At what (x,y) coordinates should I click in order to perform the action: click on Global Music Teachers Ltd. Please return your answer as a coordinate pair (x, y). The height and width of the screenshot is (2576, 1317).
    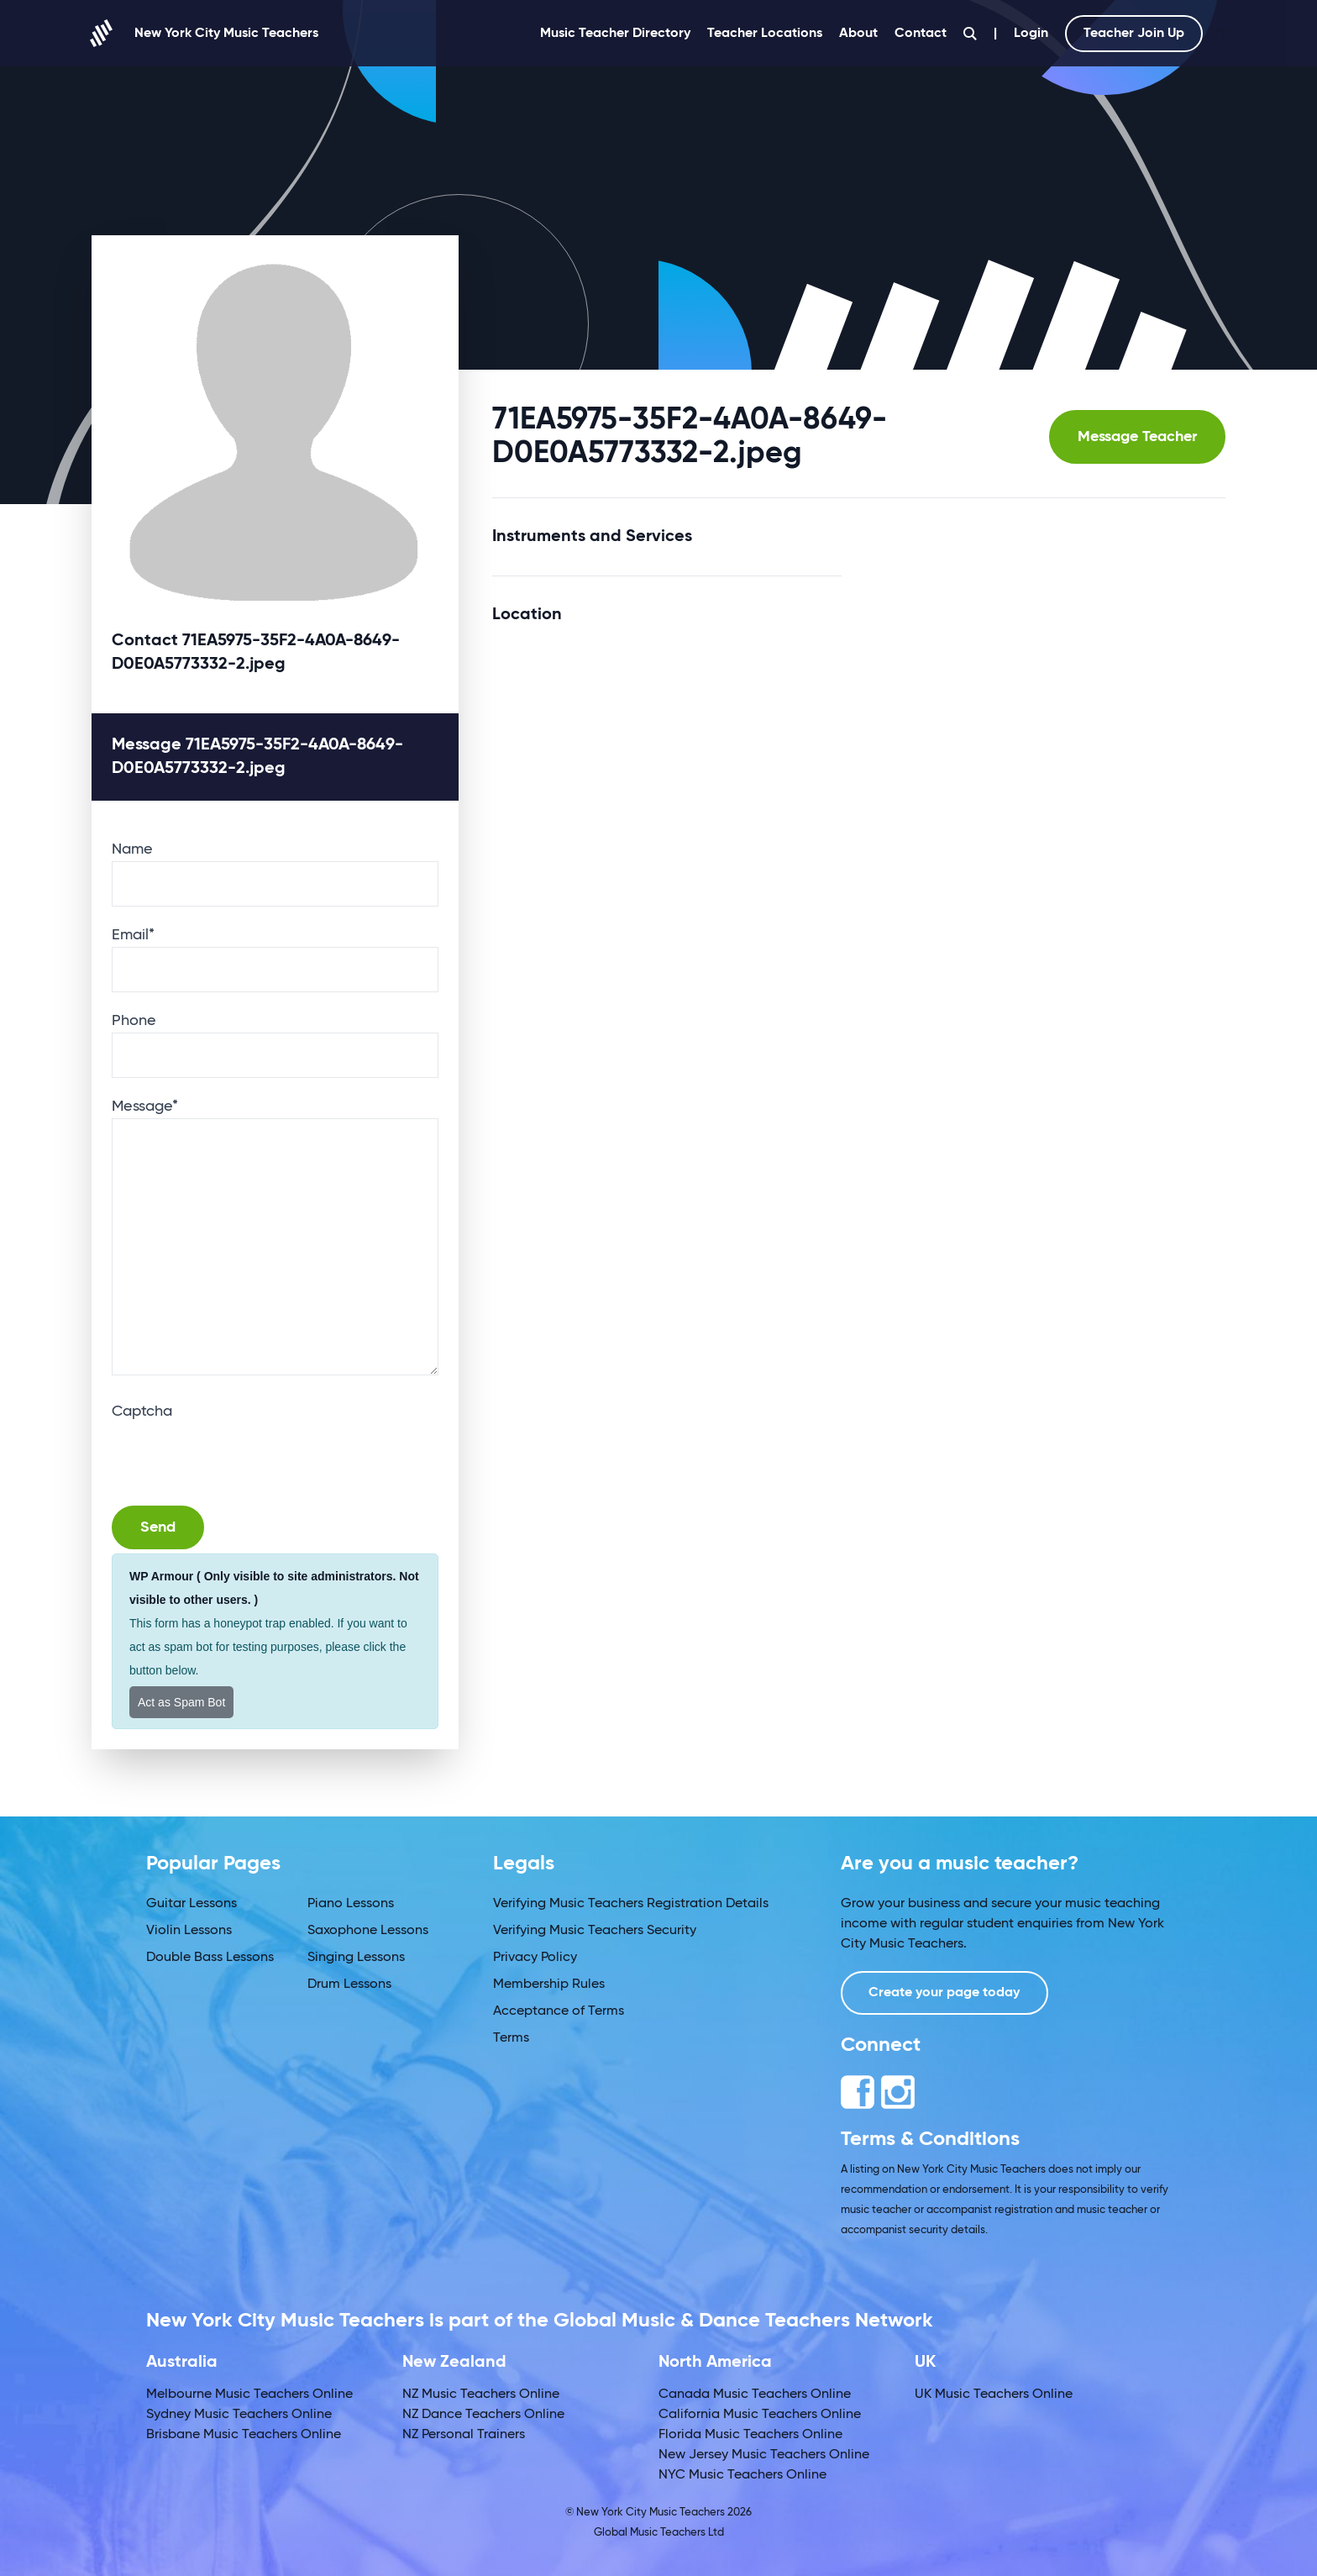
    Looking at the image, I should click on (659, 2532).